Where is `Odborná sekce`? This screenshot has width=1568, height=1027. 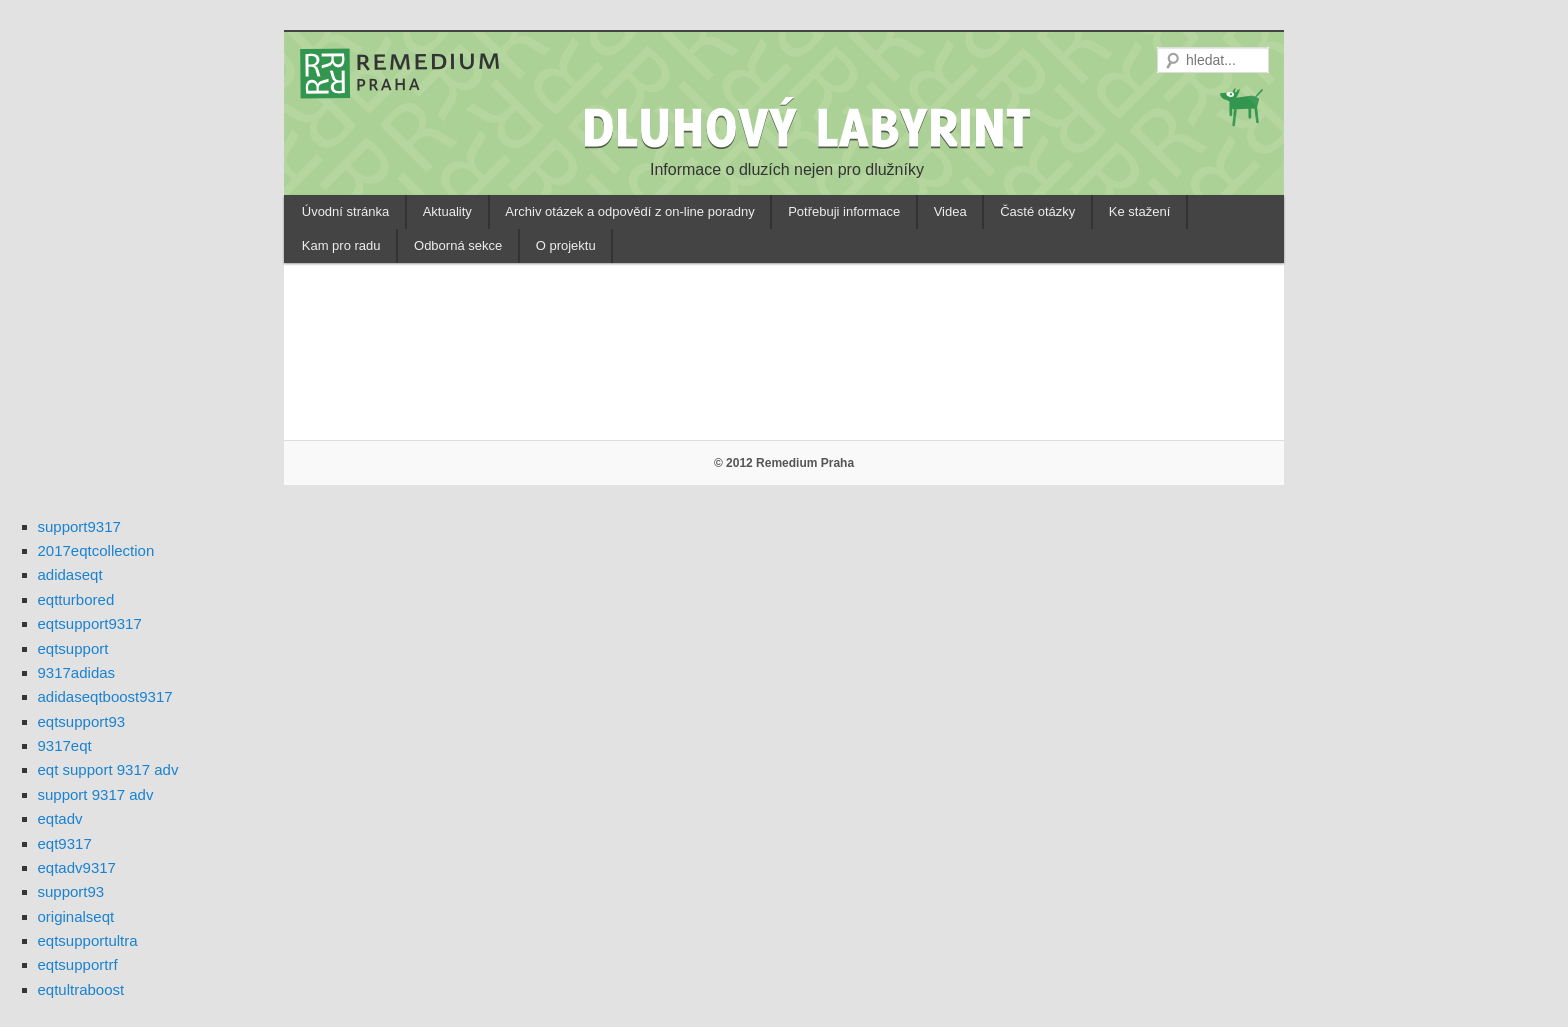
Odborná sekce is located at coordinates (458, 245).